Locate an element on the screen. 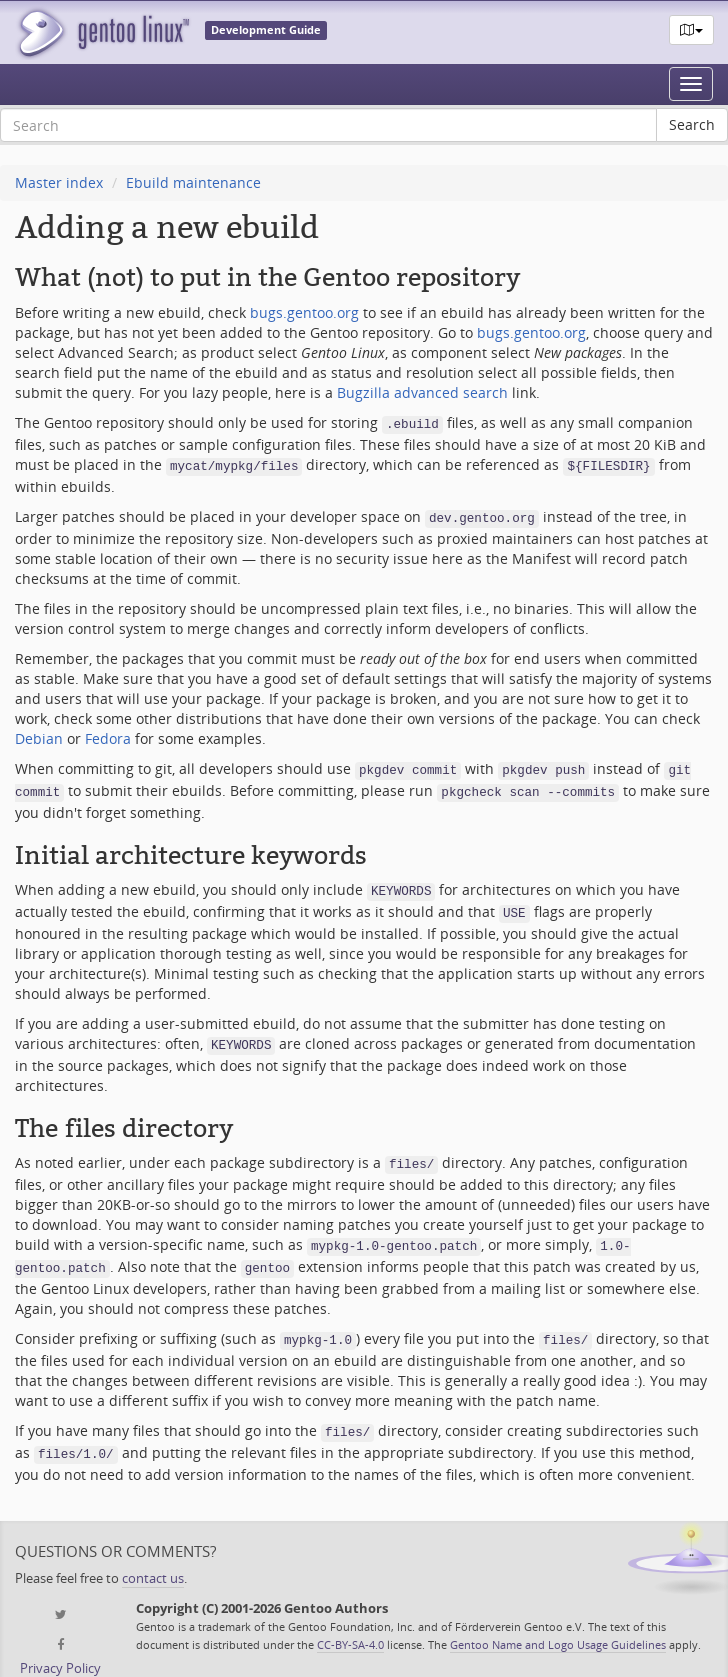 This screenshot has height=1677, width=728. Master index is located at coordinates (59, 182).